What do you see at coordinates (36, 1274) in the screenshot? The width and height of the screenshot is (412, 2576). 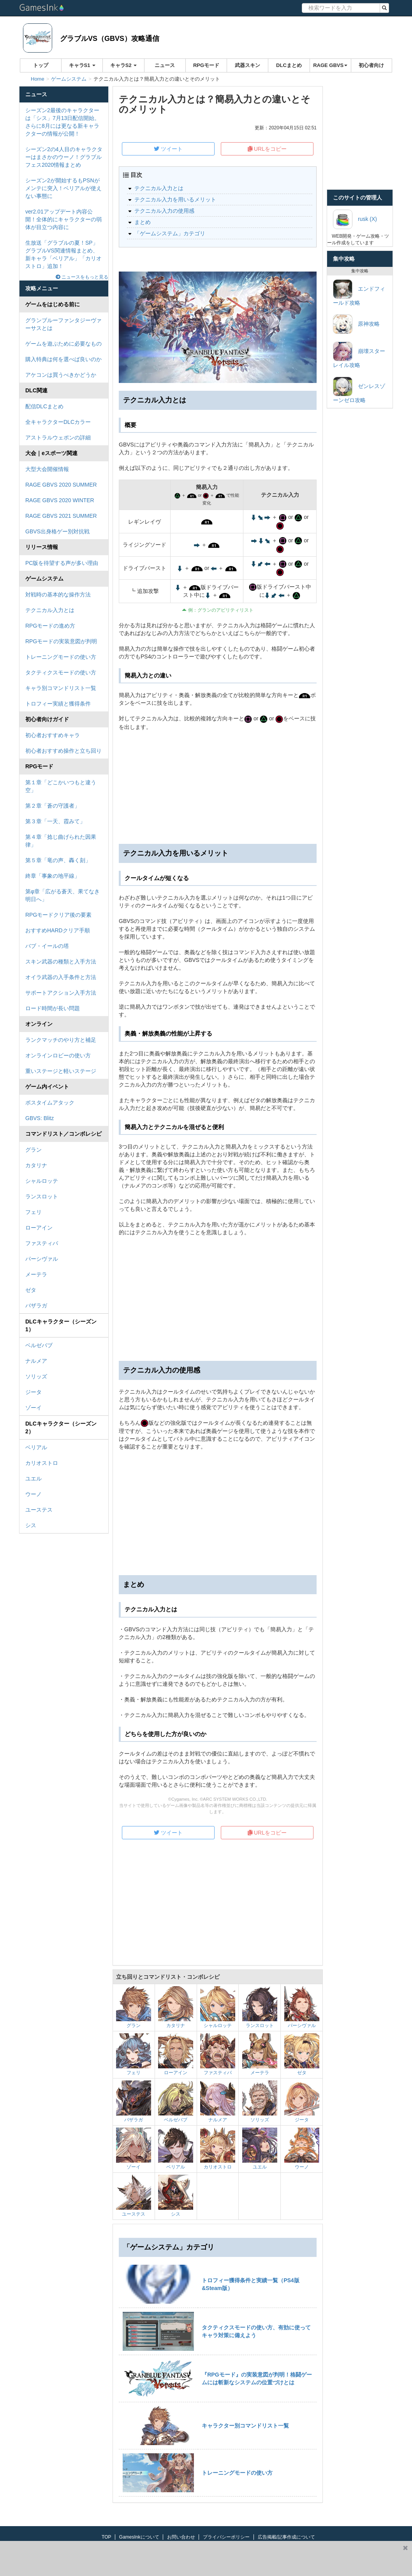 I see `メーテラ` at bounding box center [36, 1274].